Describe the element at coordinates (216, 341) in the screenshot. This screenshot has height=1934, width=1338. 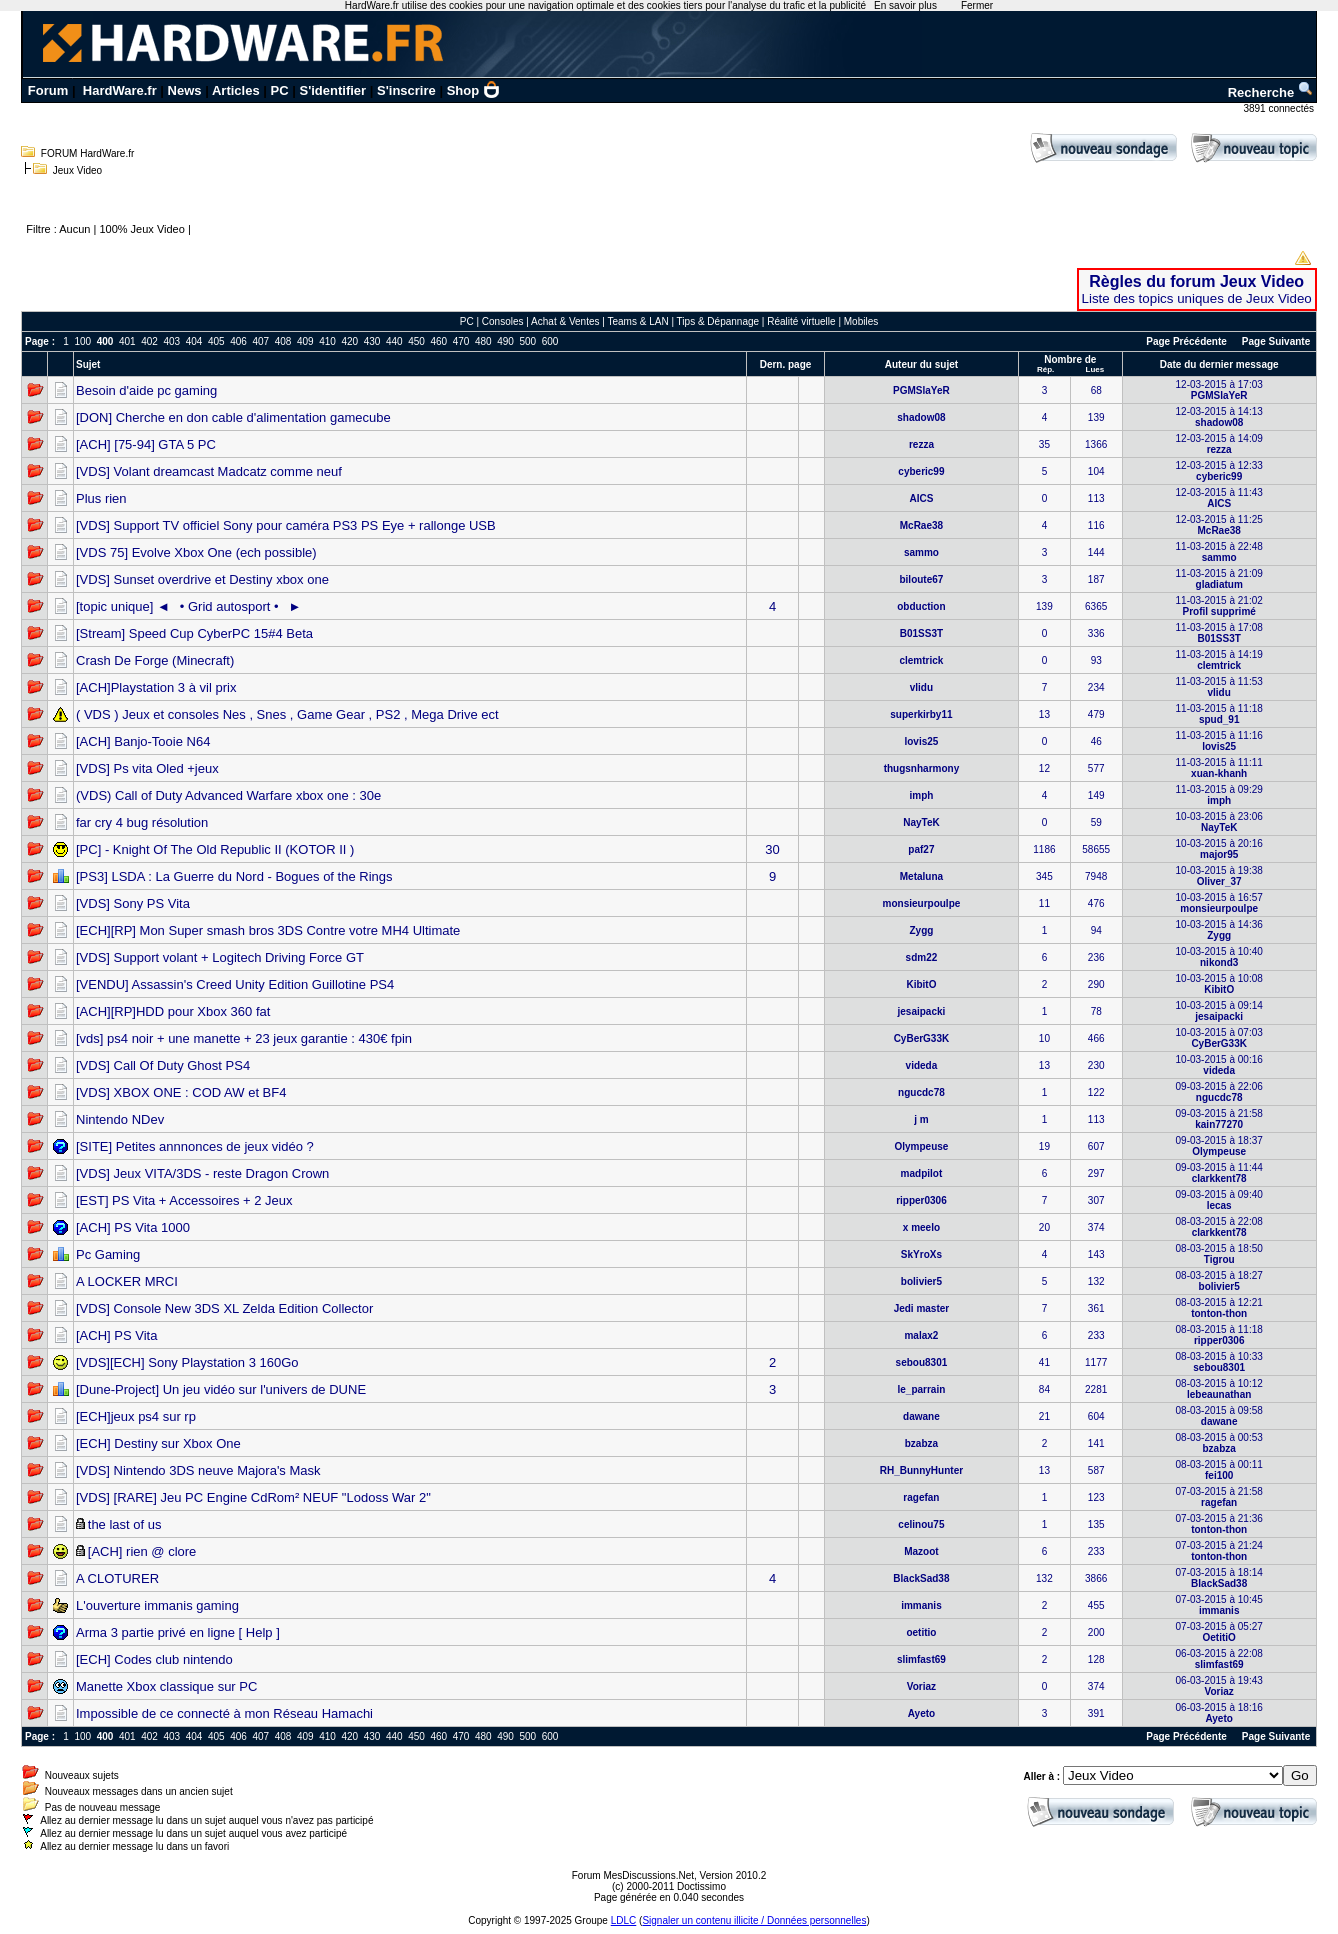
I see `405` at that location.